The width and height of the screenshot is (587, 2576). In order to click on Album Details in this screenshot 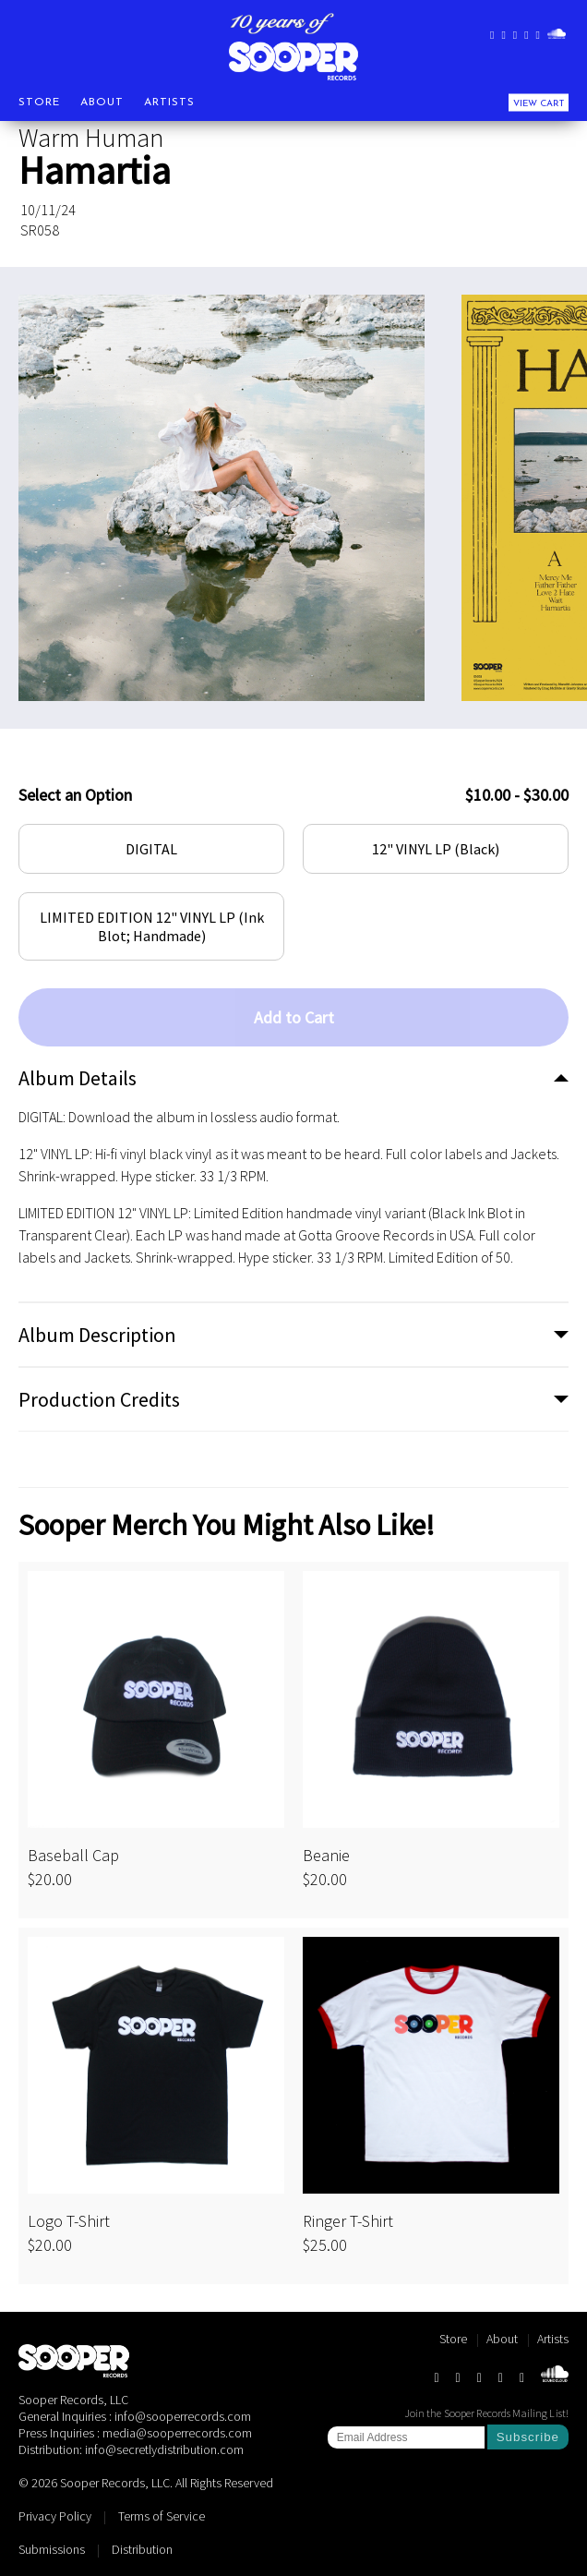, I will do `click(77, 1078)`.